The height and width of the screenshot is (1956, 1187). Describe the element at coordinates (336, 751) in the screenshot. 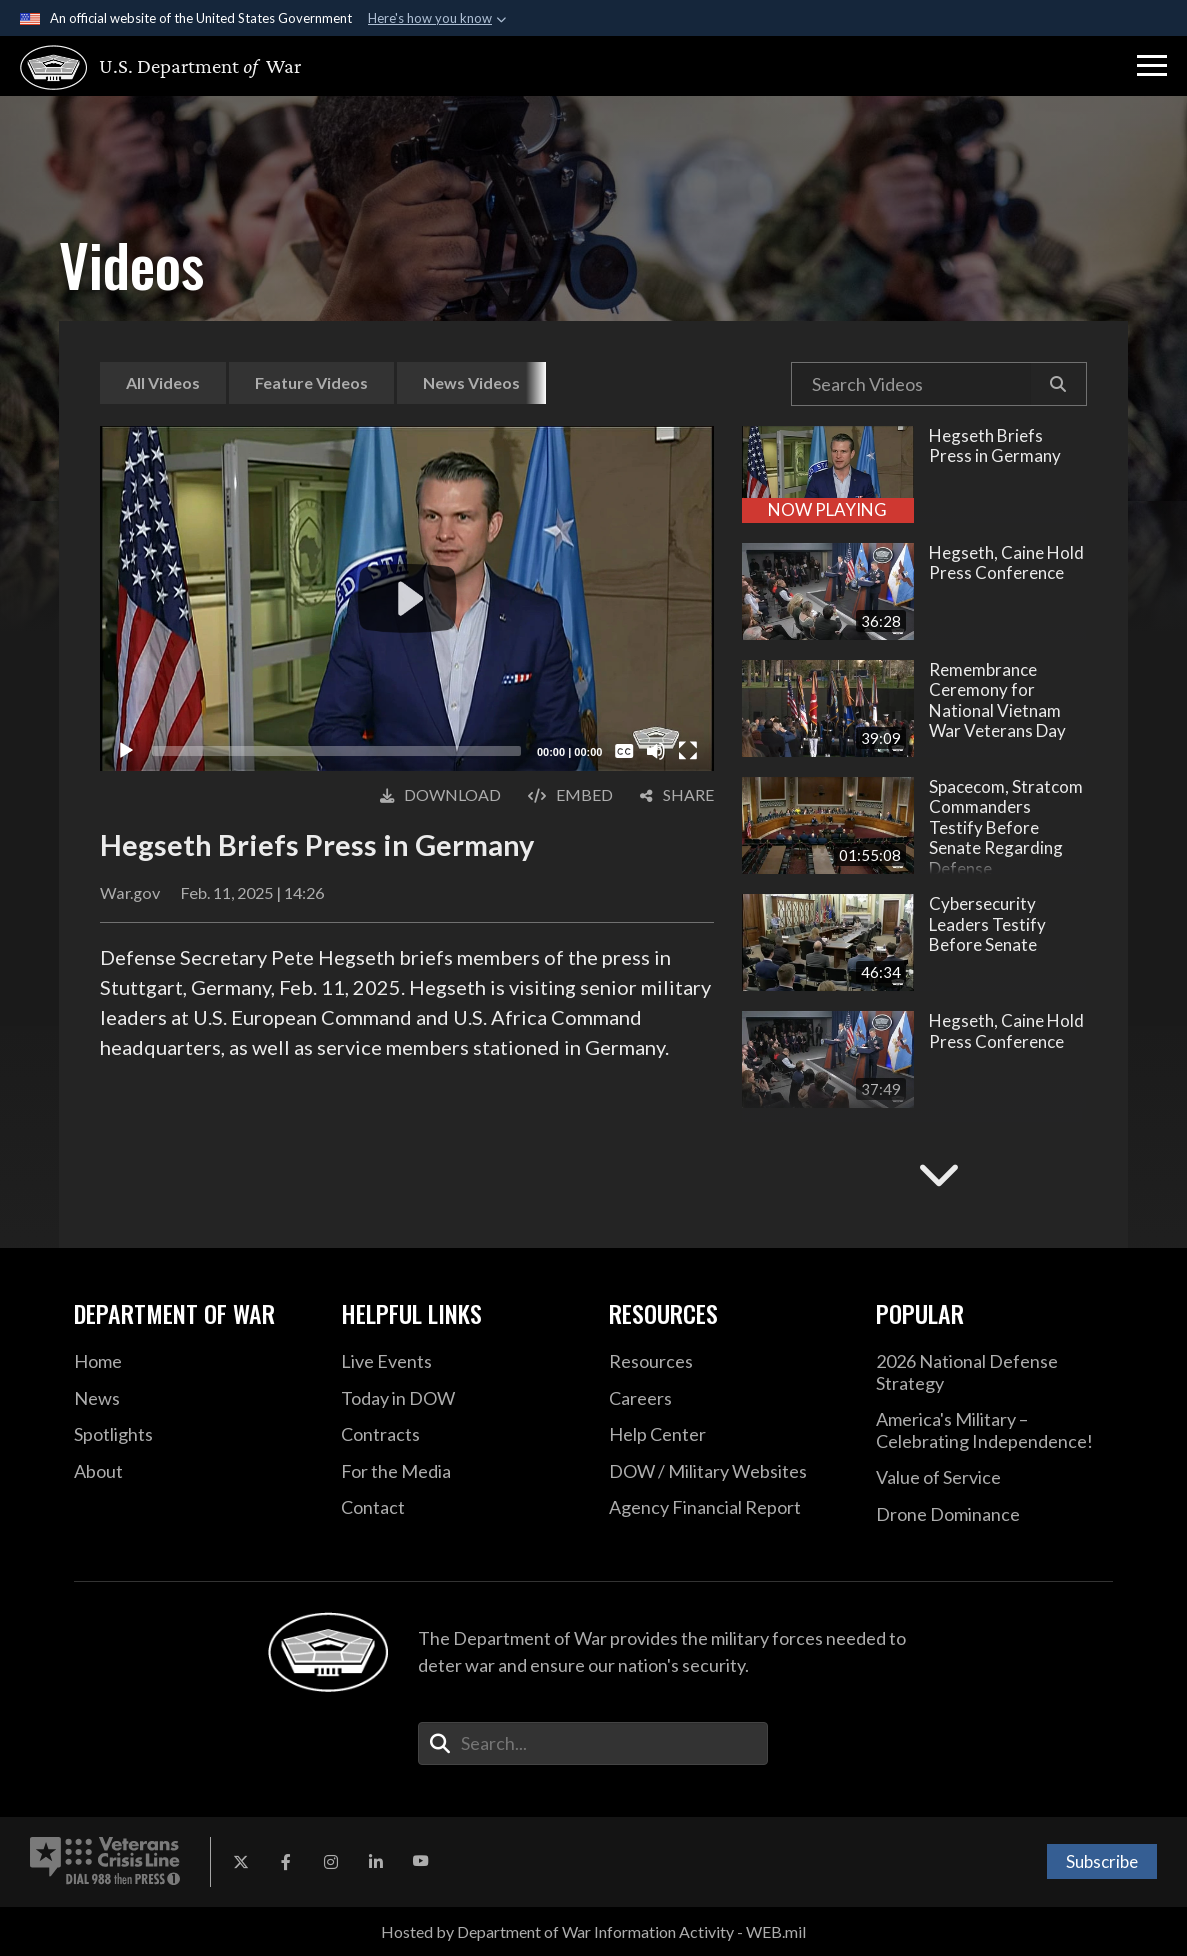

I see `[slider]` at that location.